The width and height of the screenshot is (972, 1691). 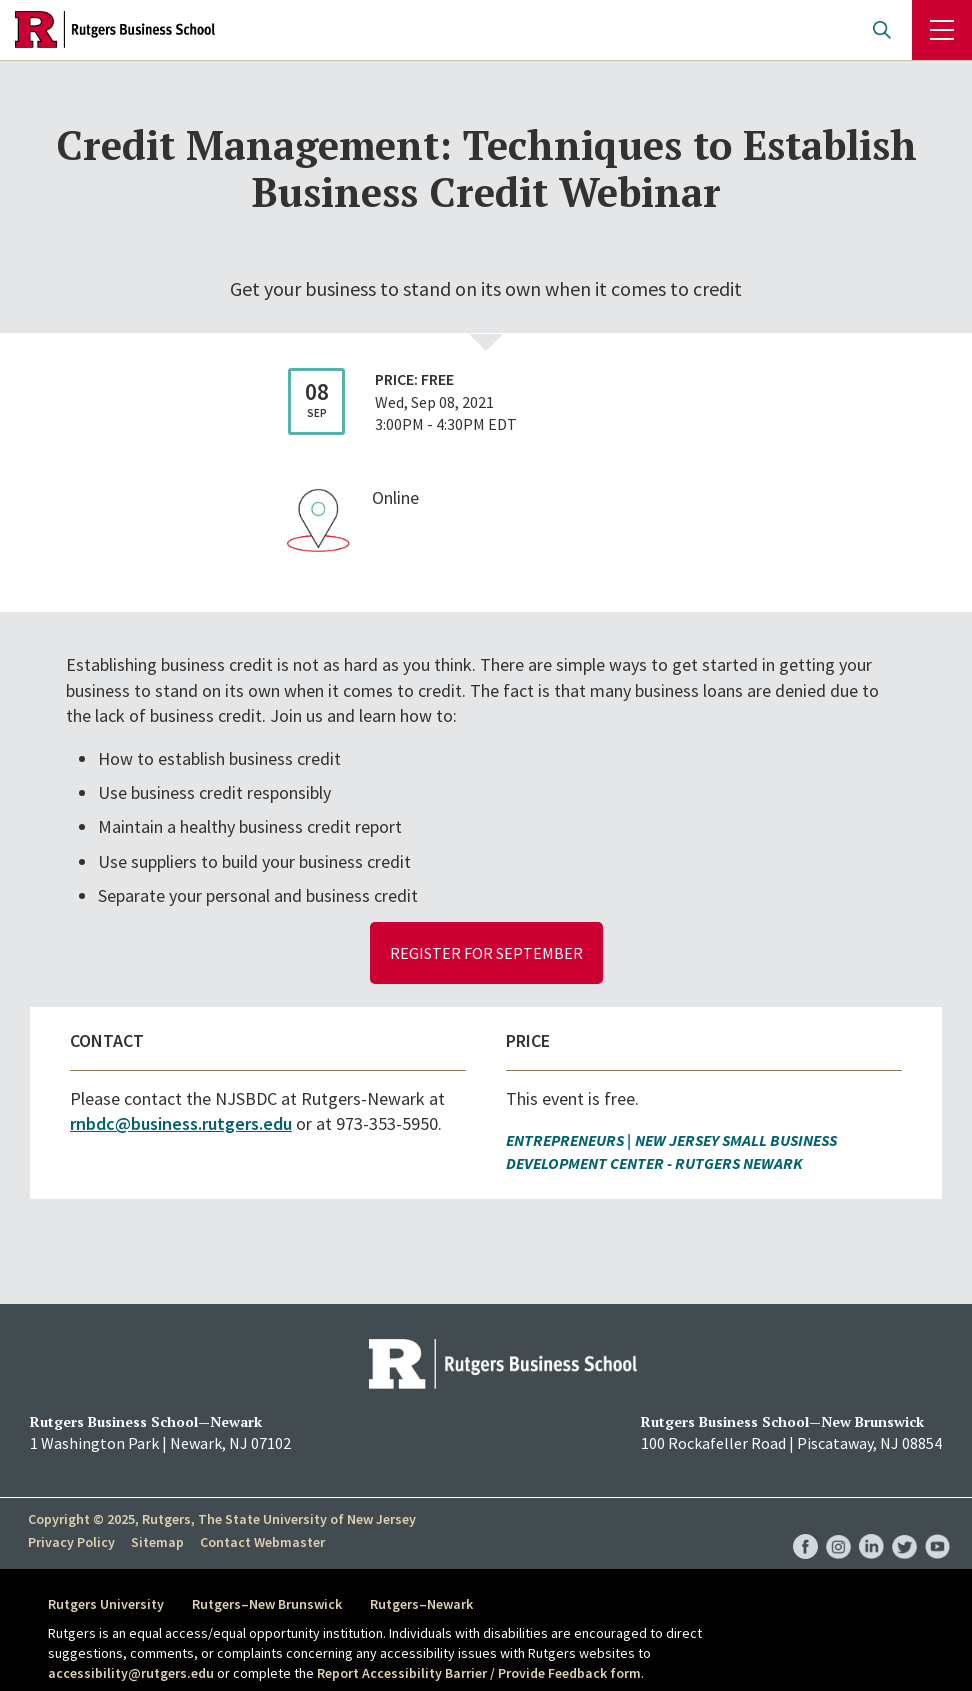 What do you see at coordinates (421, 1604) in the screenshot?
I see `Rutgers–Newark` at bounding box center [421, 1604].